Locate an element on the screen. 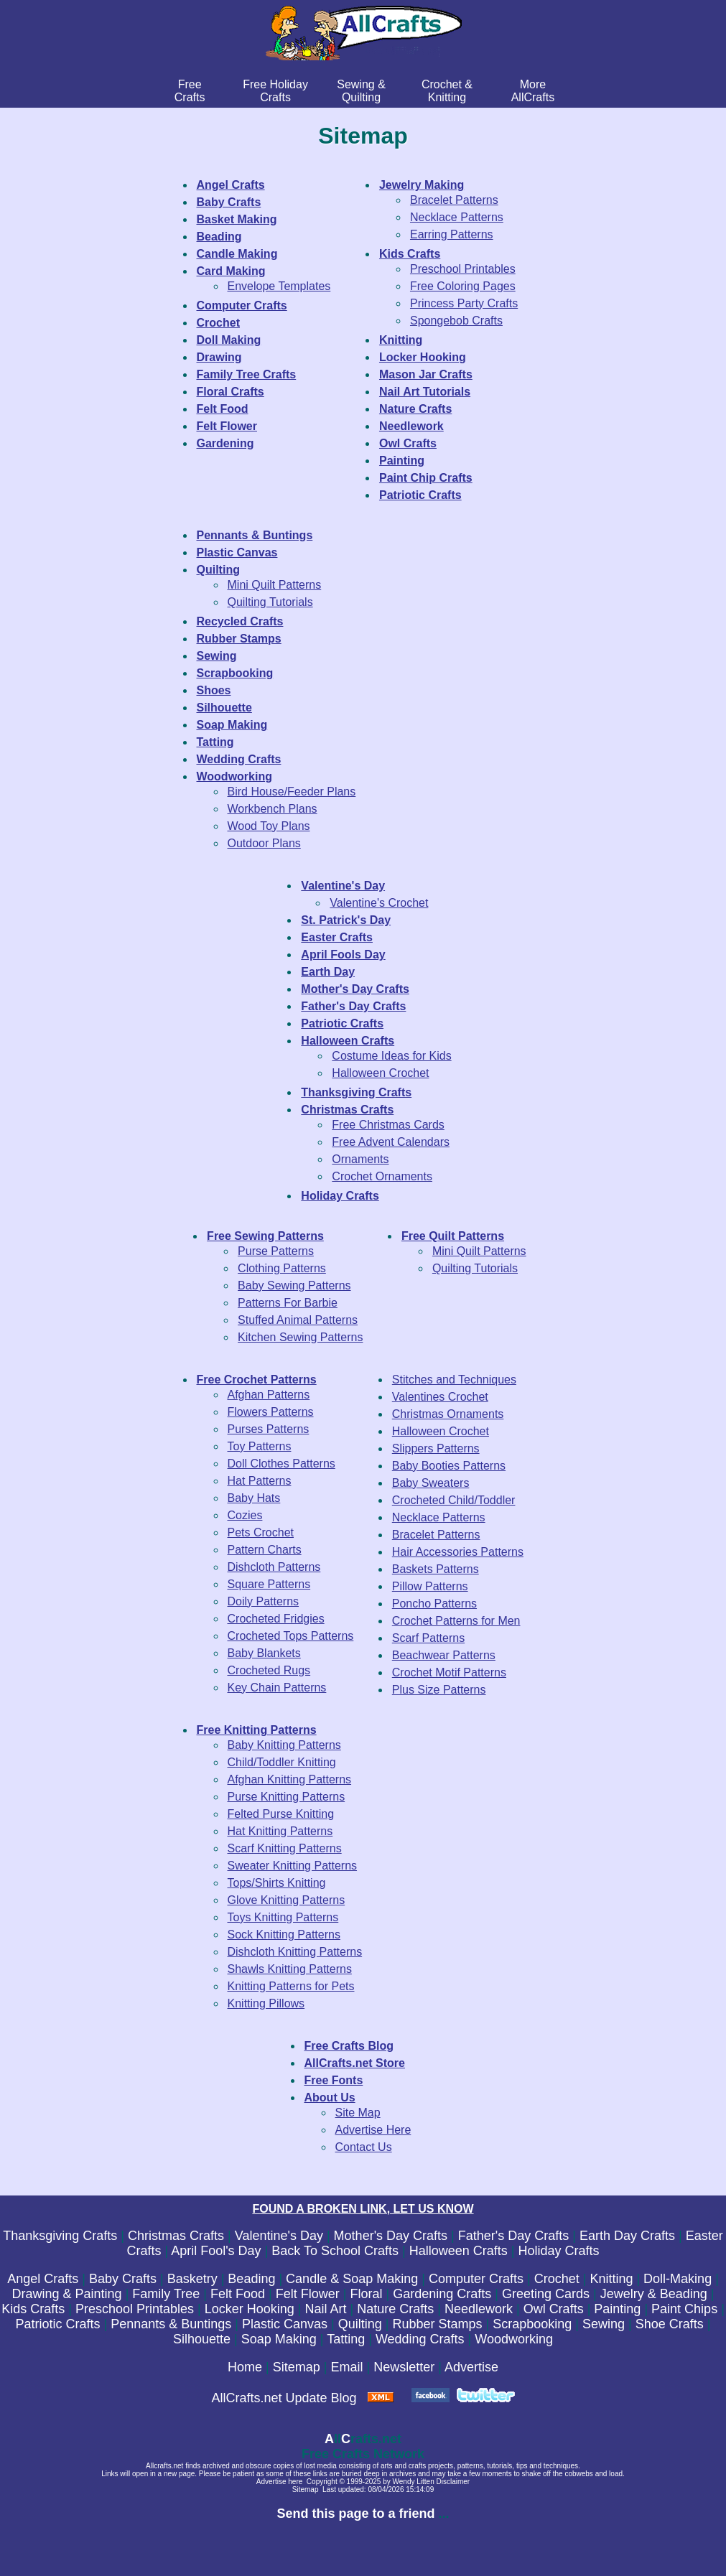 This screenshot has width=726, height=2576. Rubber Stamps is located at coordinates (438, 2324).